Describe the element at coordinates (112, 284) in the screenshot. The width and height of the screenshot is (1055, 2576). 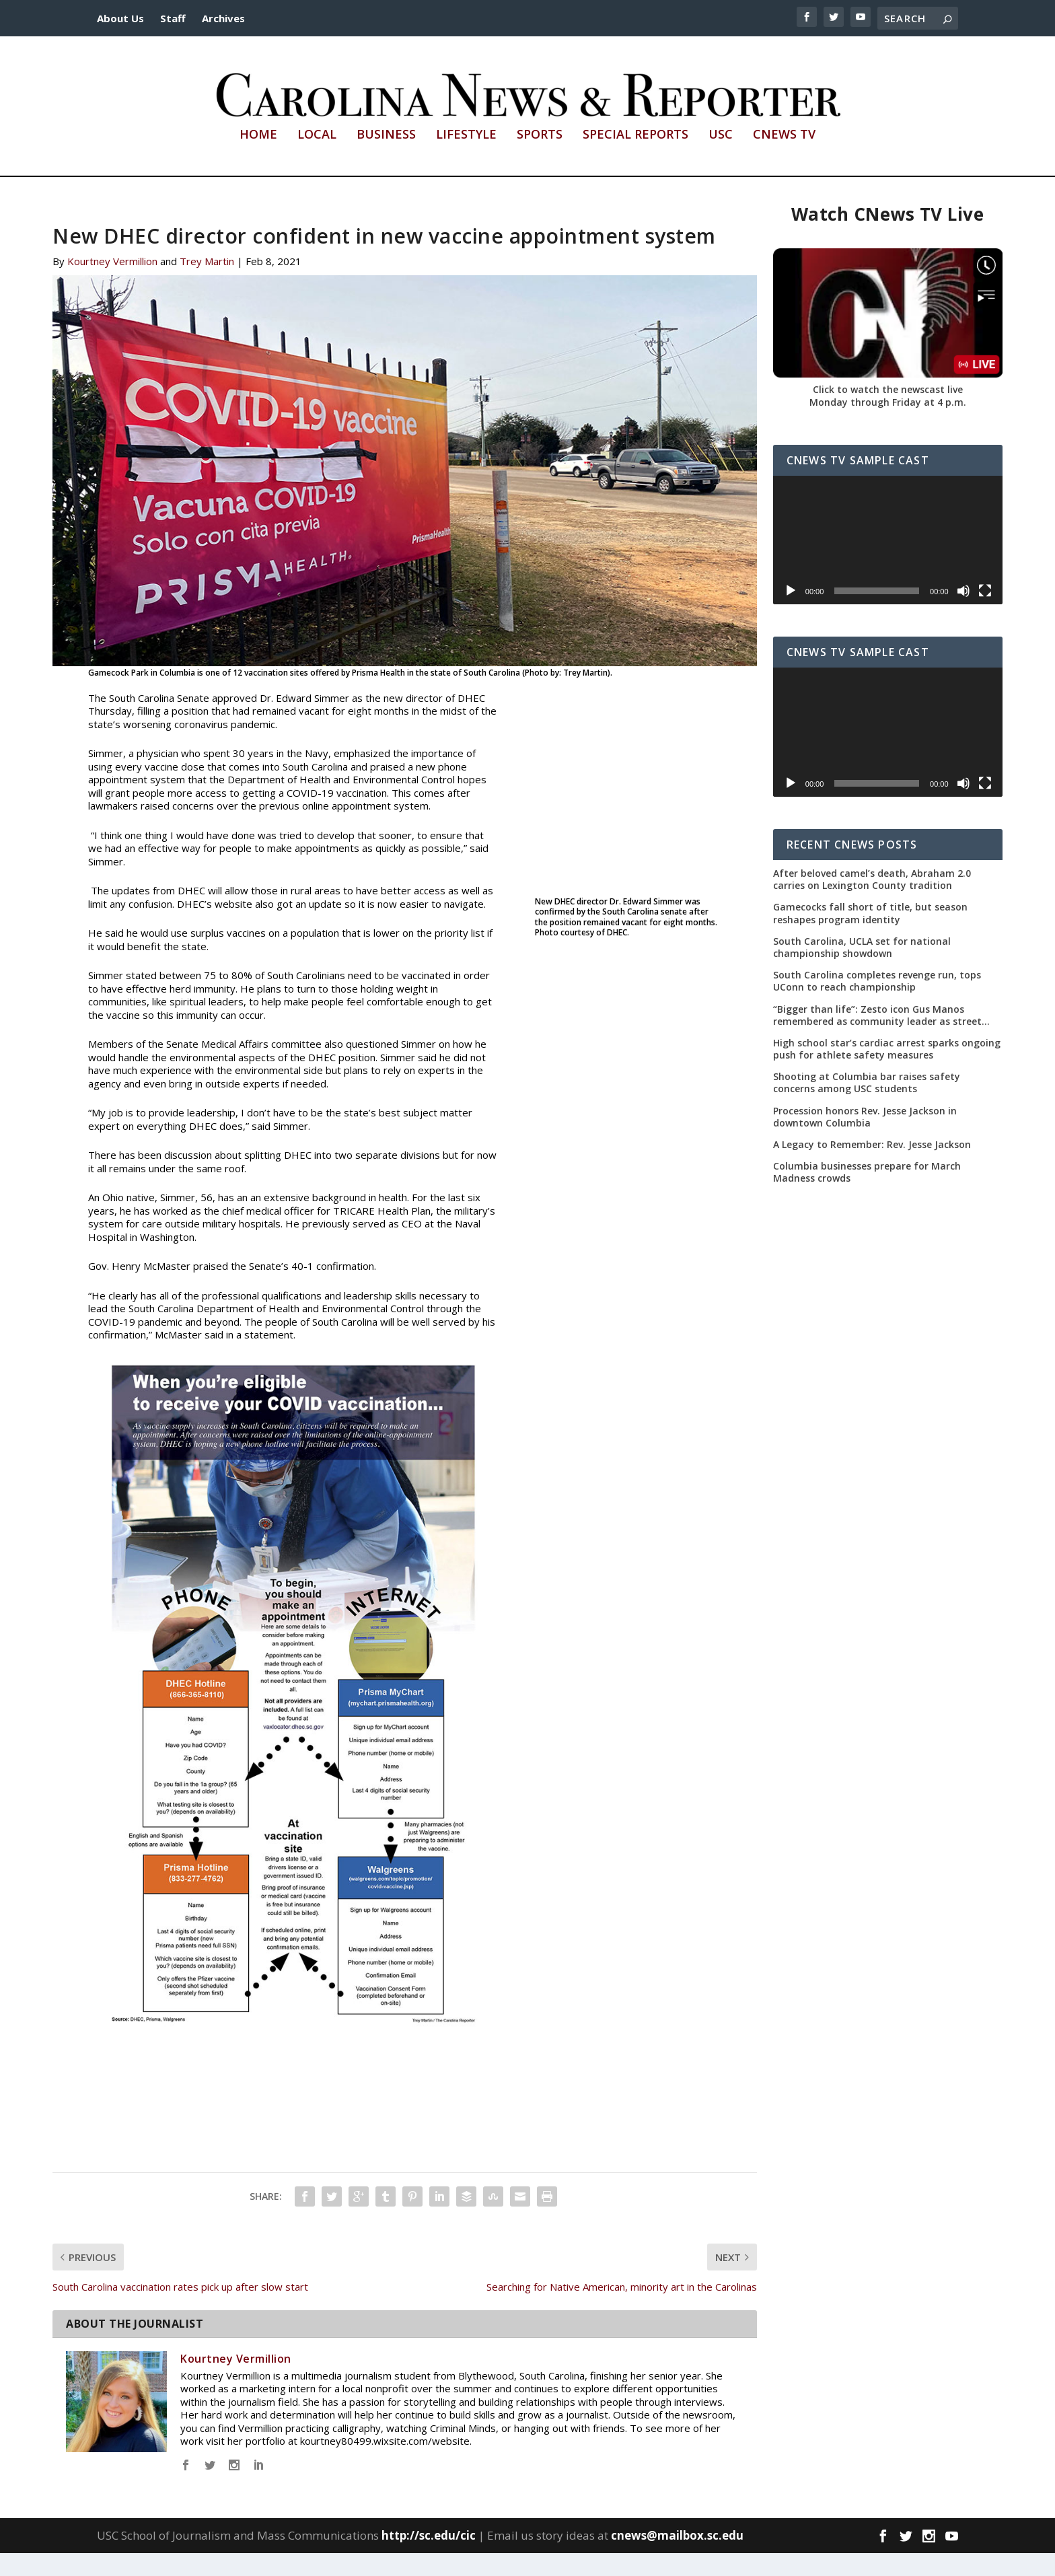
I see `Kourtney Vermillion` at that location.